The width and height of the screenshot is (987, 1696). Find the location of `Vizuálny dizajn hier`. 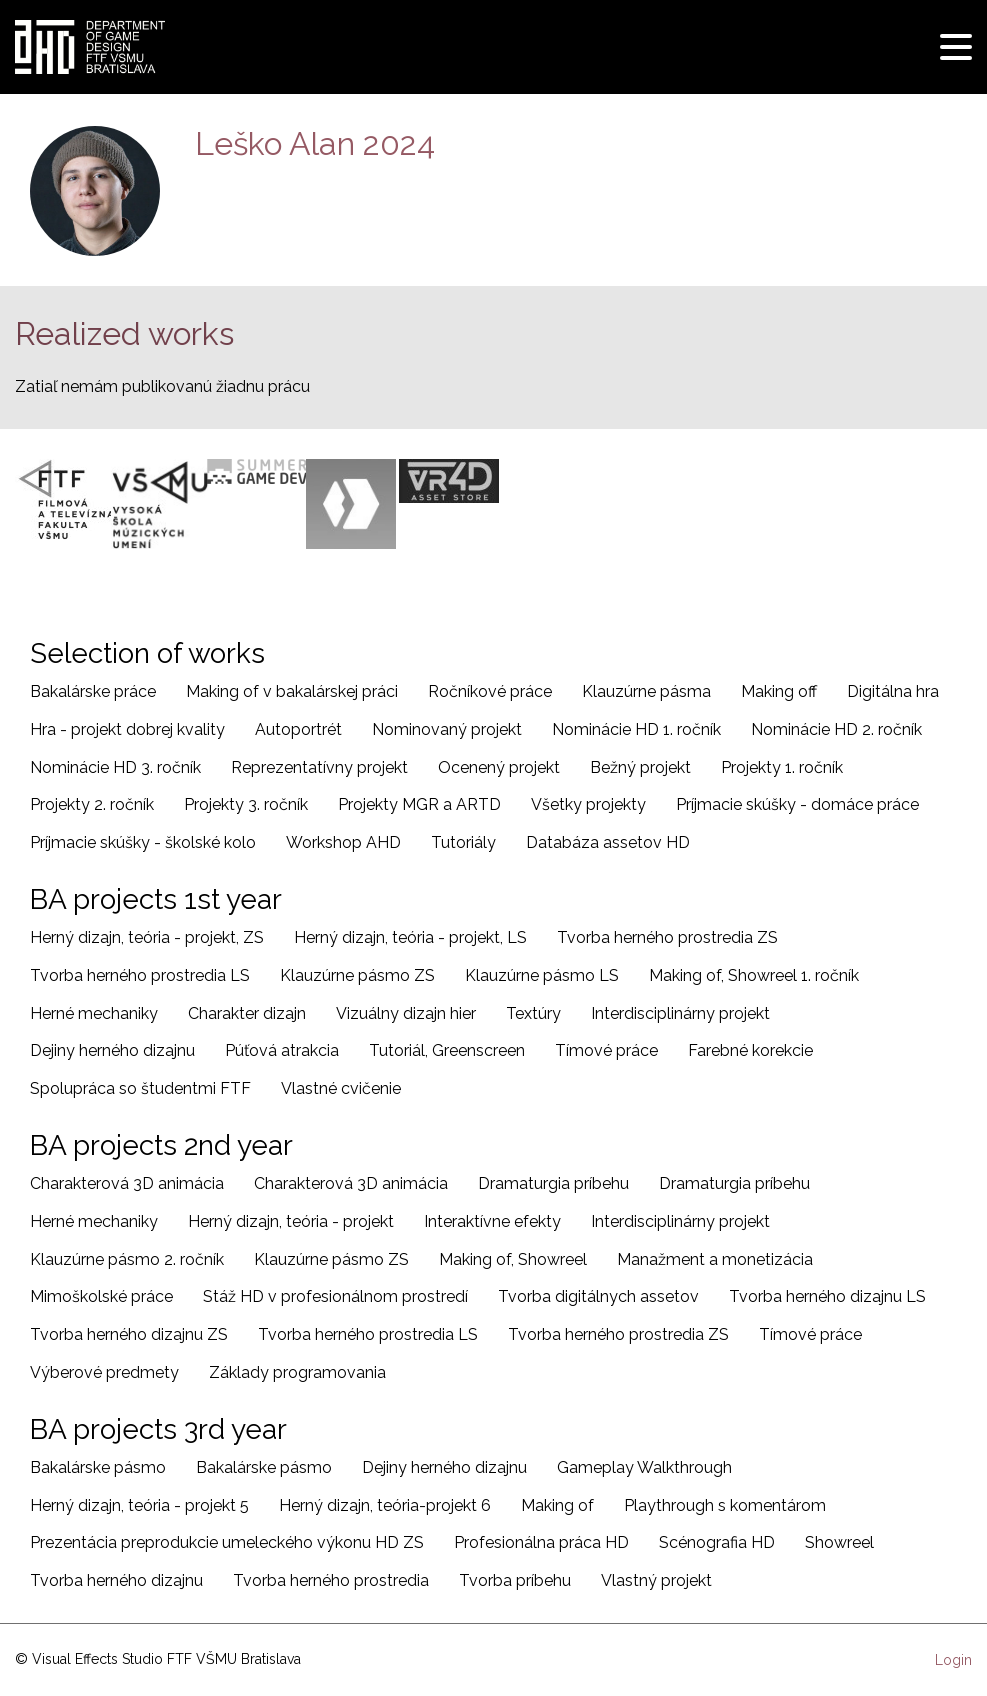

Vizuálny dizajn hier is located at coordinates (406, 1013).